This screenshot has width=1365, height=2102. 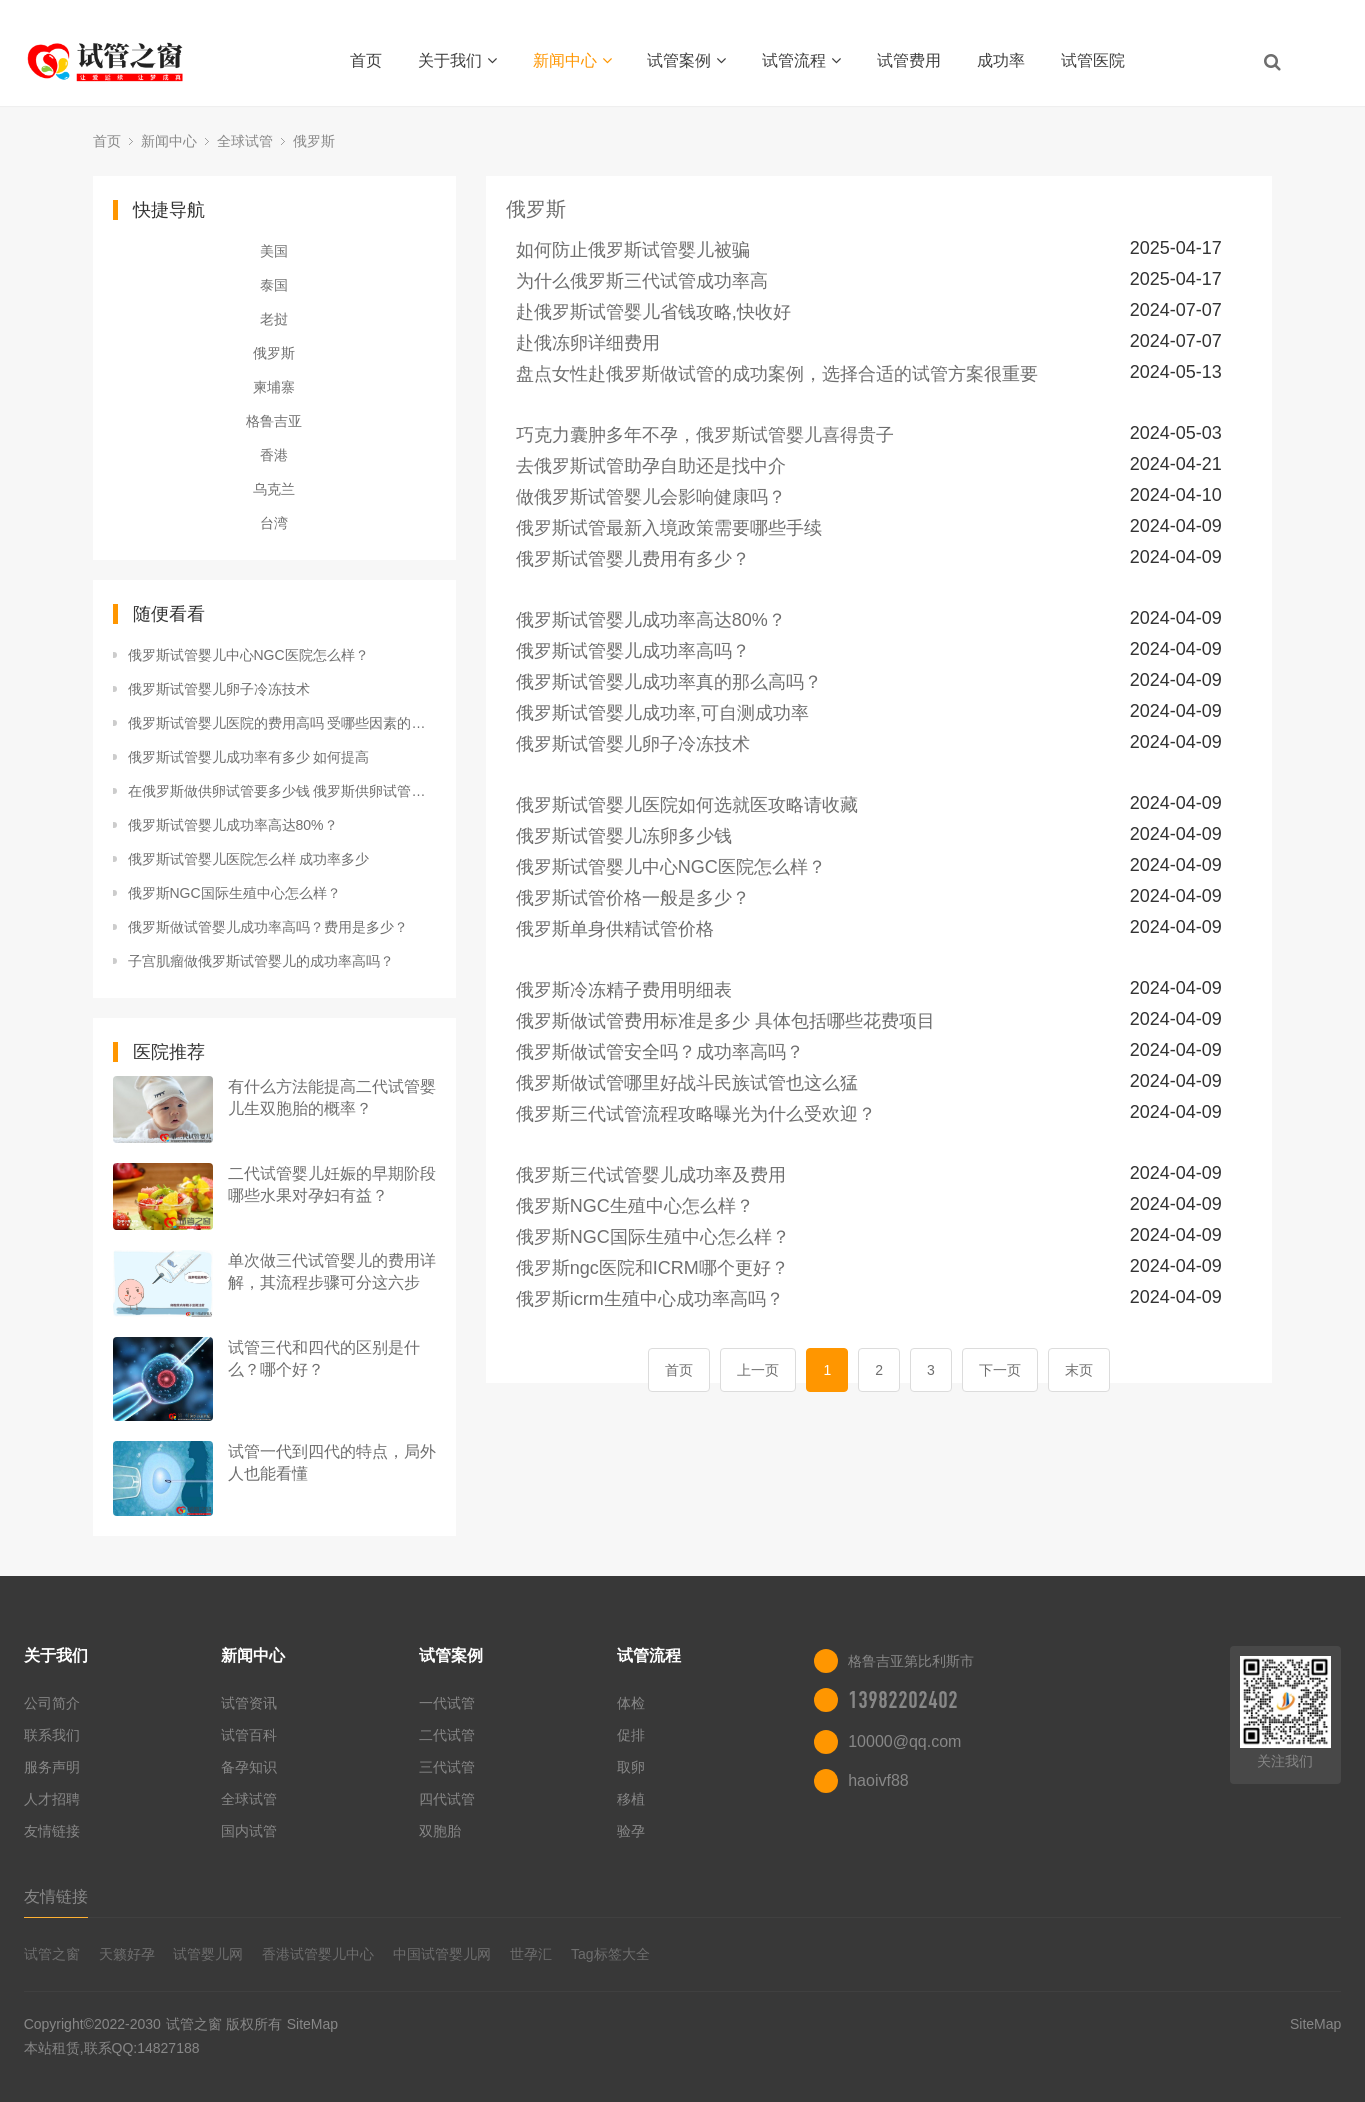 I want to click on 格鲁吉亚, so click(x=274, y=421).